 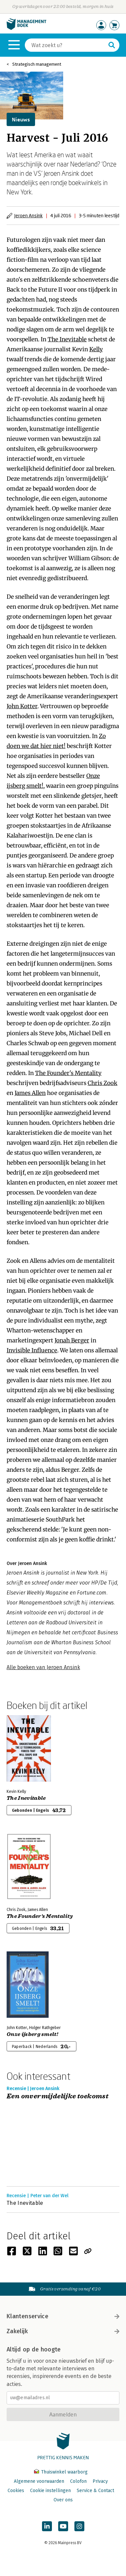 What do you see at coordinates (30, 1093) in the screenshot?
I see `James Allen` at bounding box center [30, 1093].